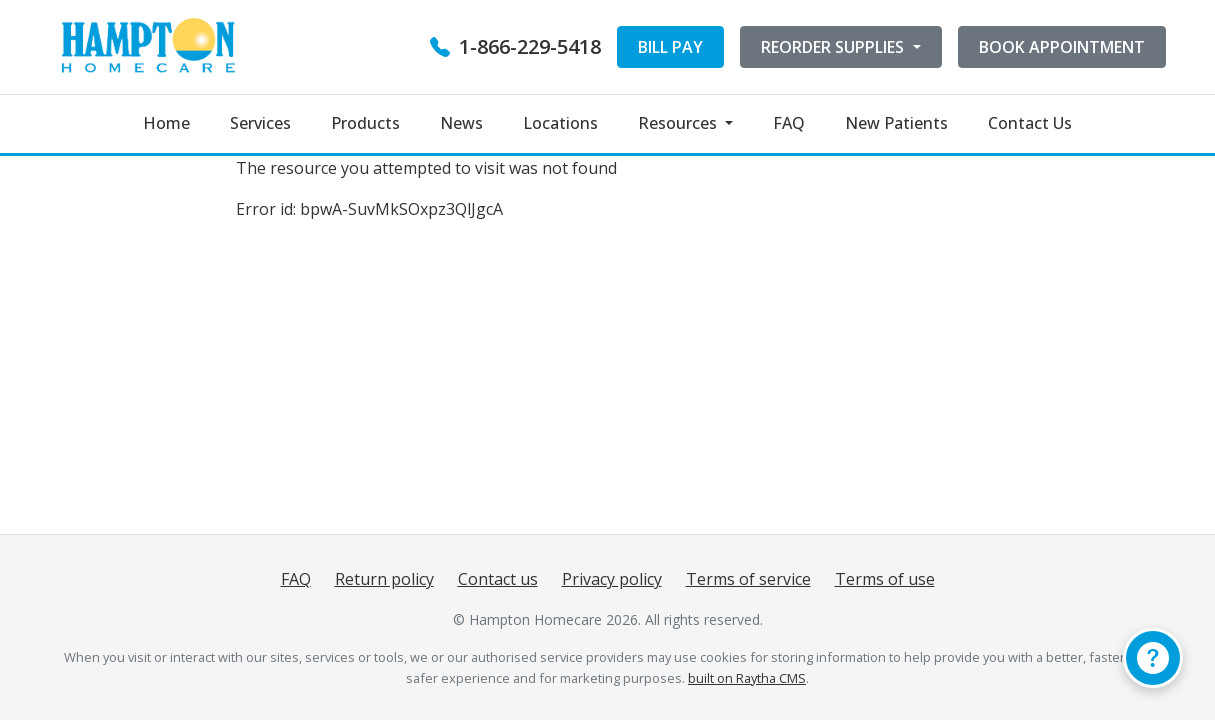 Image resolution: width=1215 pixels, height=720 pixels. I want to click on Locations, so click(560, 123).